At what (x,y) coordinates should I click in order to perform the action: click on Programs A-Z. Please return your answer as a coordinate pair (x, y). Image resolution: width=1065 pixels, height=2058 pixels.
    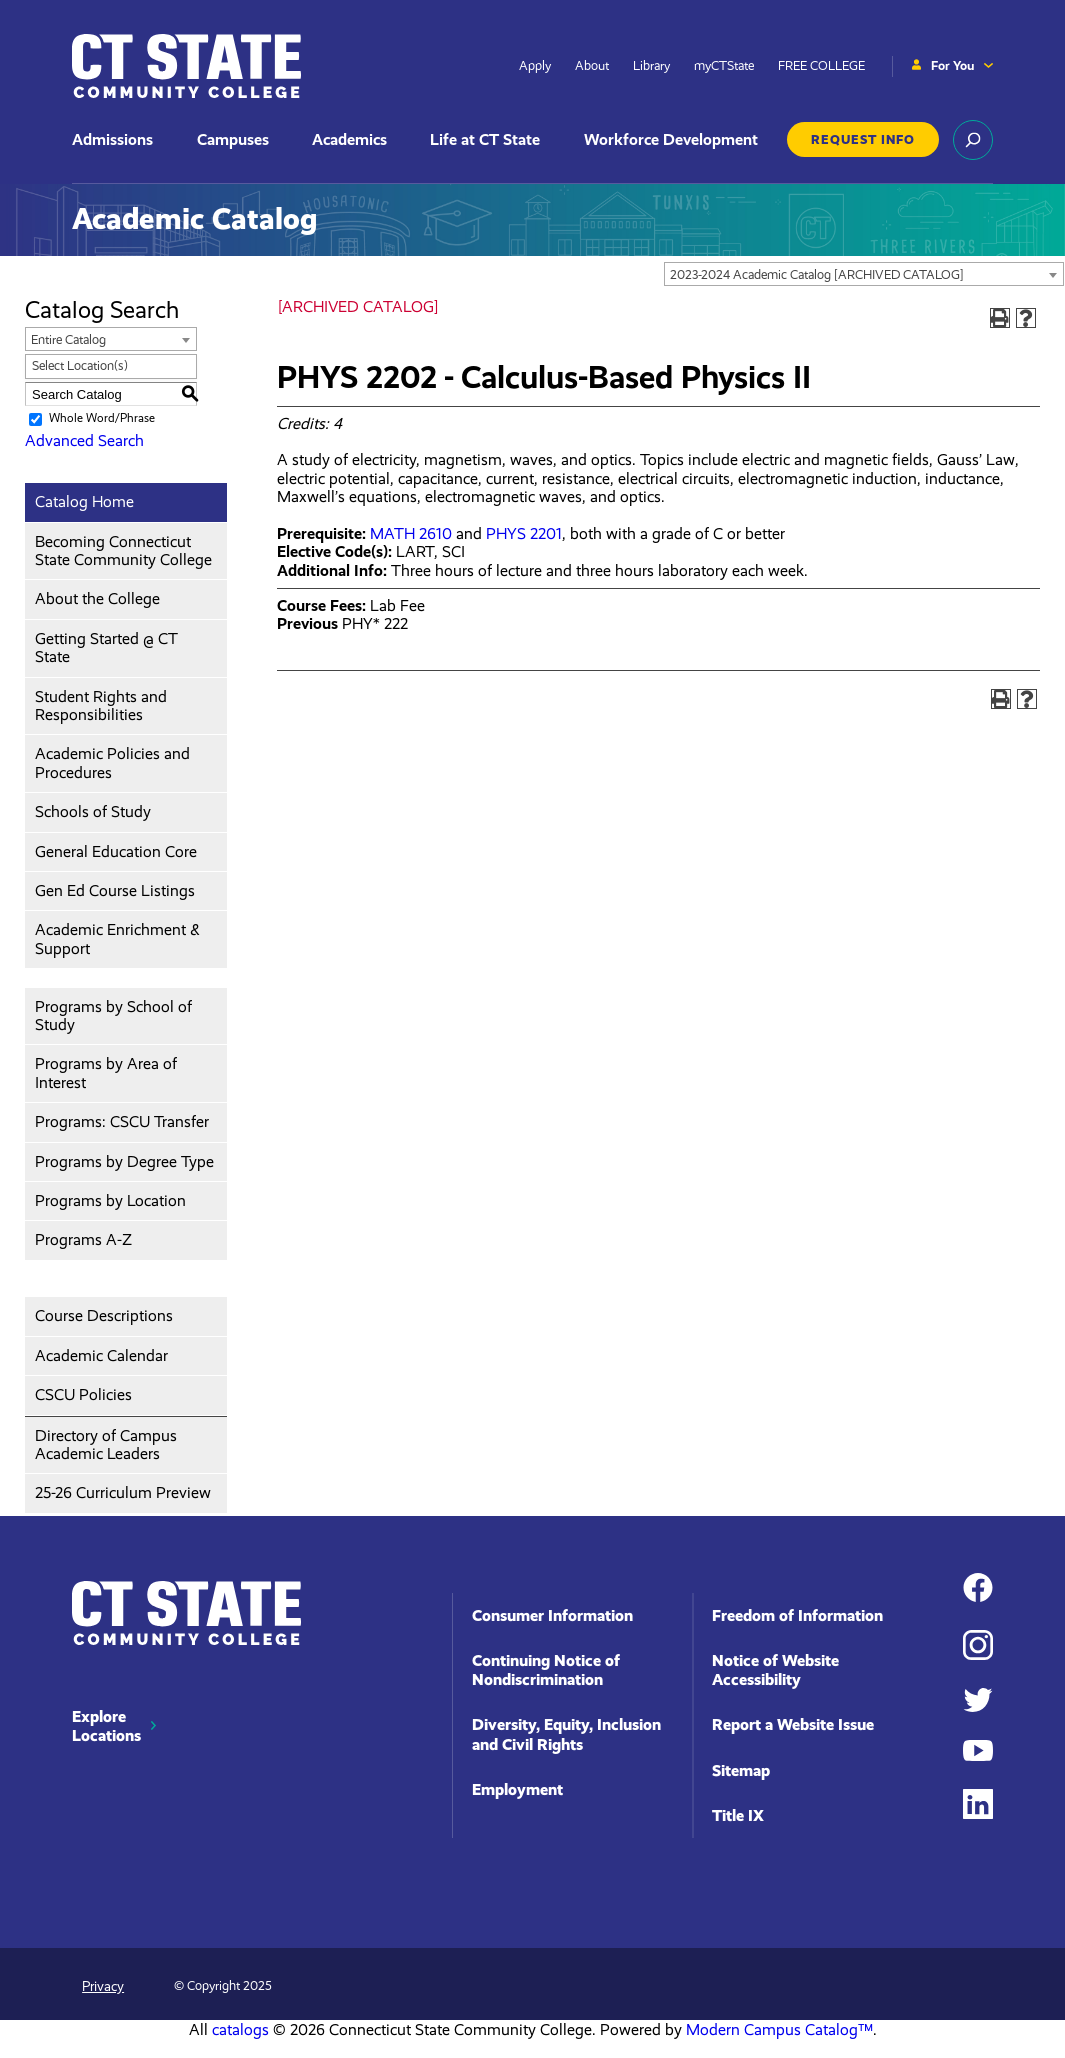
    Looking at the image, I should click on (83, 1239).